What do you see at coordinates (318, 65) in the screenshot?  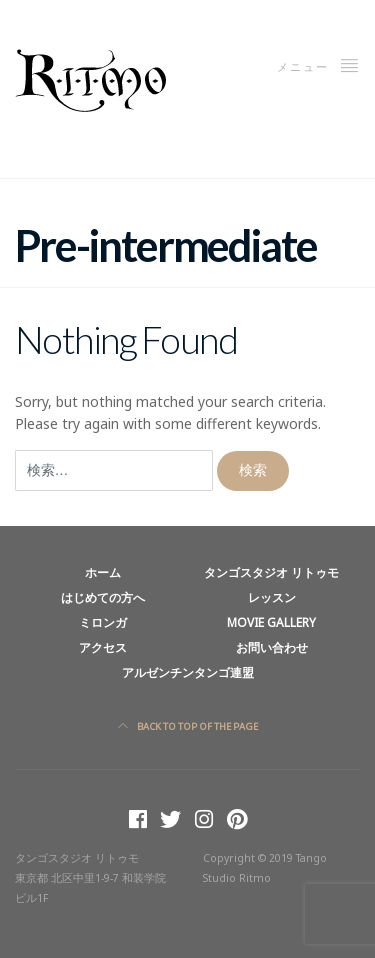 I see `メニュー` at bounding box center [318, 65].